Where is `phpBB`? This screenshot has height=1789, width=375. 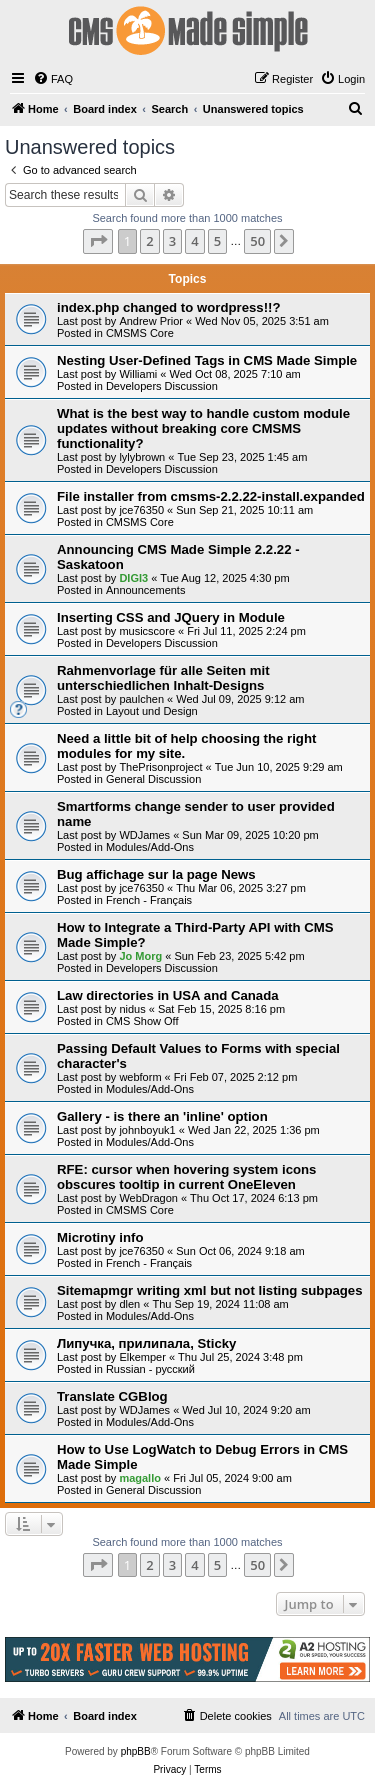 phpBB is located at coordinates (136, 1751).